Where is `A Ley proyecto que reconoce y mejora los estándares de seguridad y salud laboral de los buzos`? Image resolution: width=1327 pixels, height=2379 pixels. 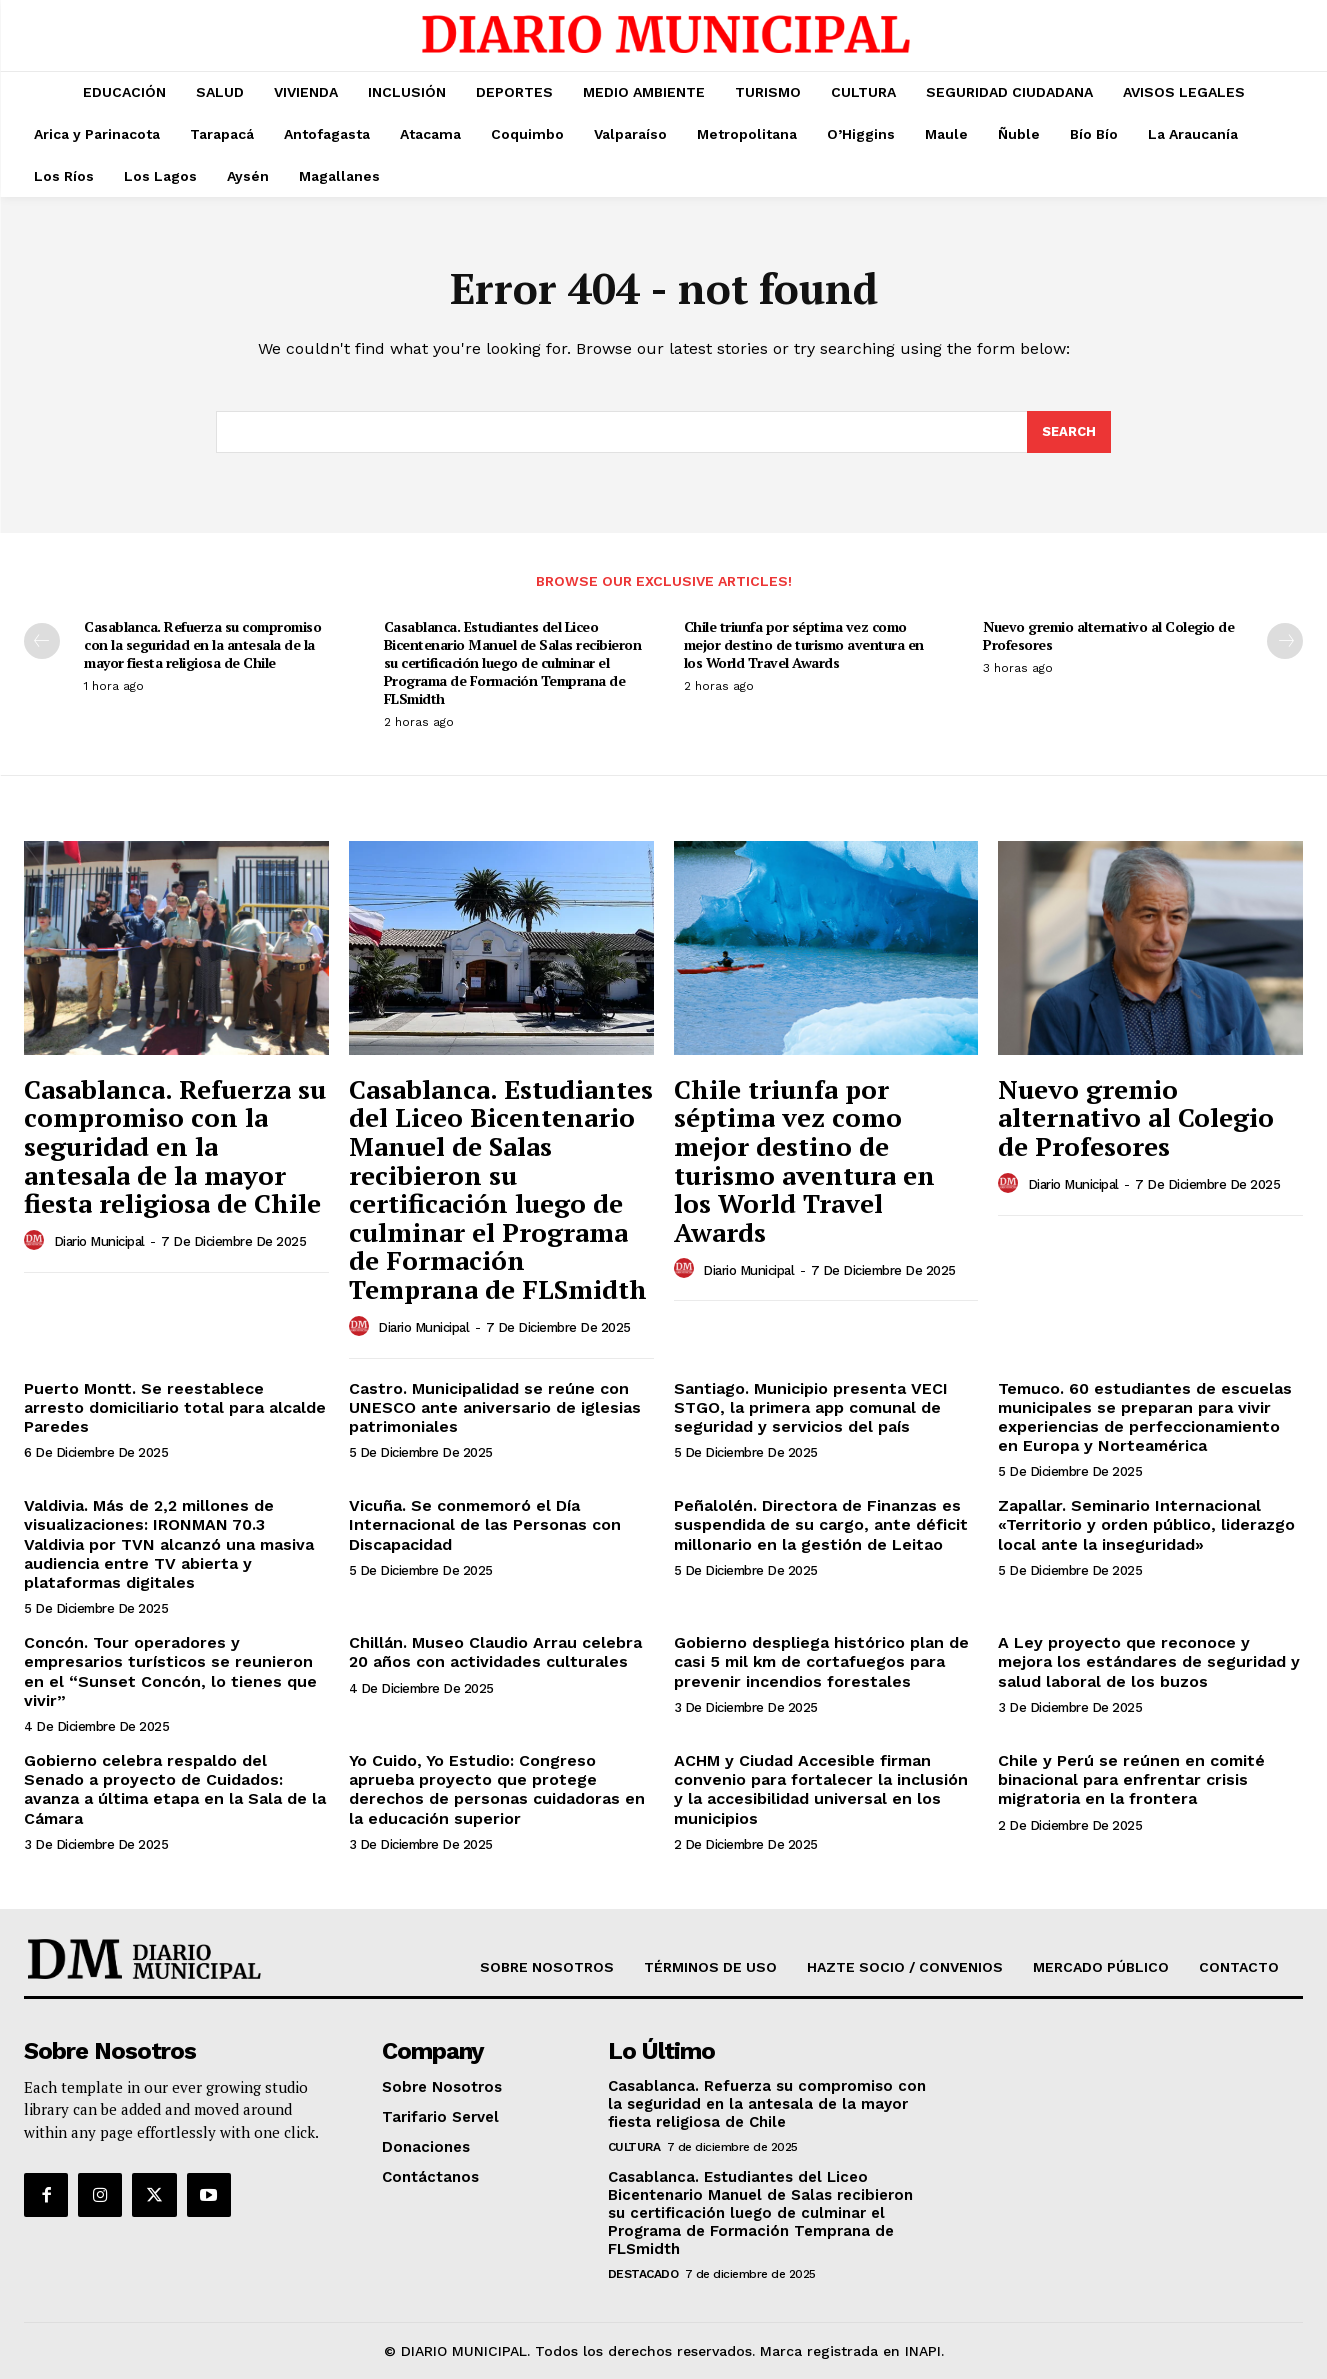 A Ley proyecto que reconoce y mejora los estándares de seguridad y salud laboral de los buzos is located at coordinates (1149, 1661).